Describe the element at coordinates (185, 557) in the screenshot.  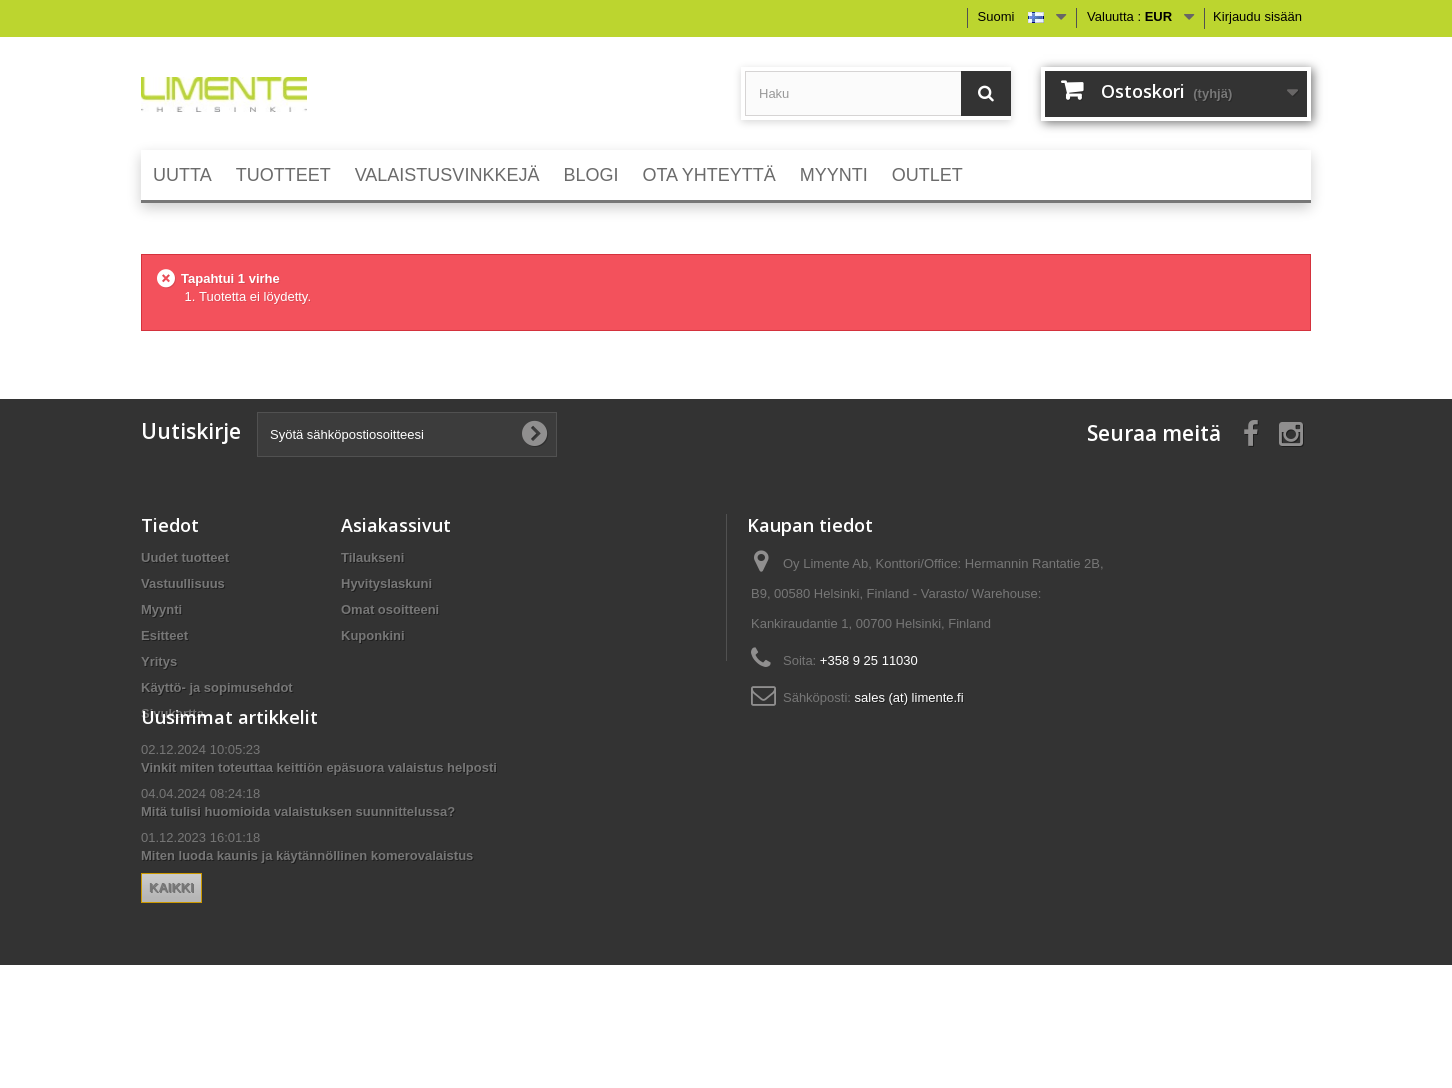
I see `Uudet tuotteet` at that location.